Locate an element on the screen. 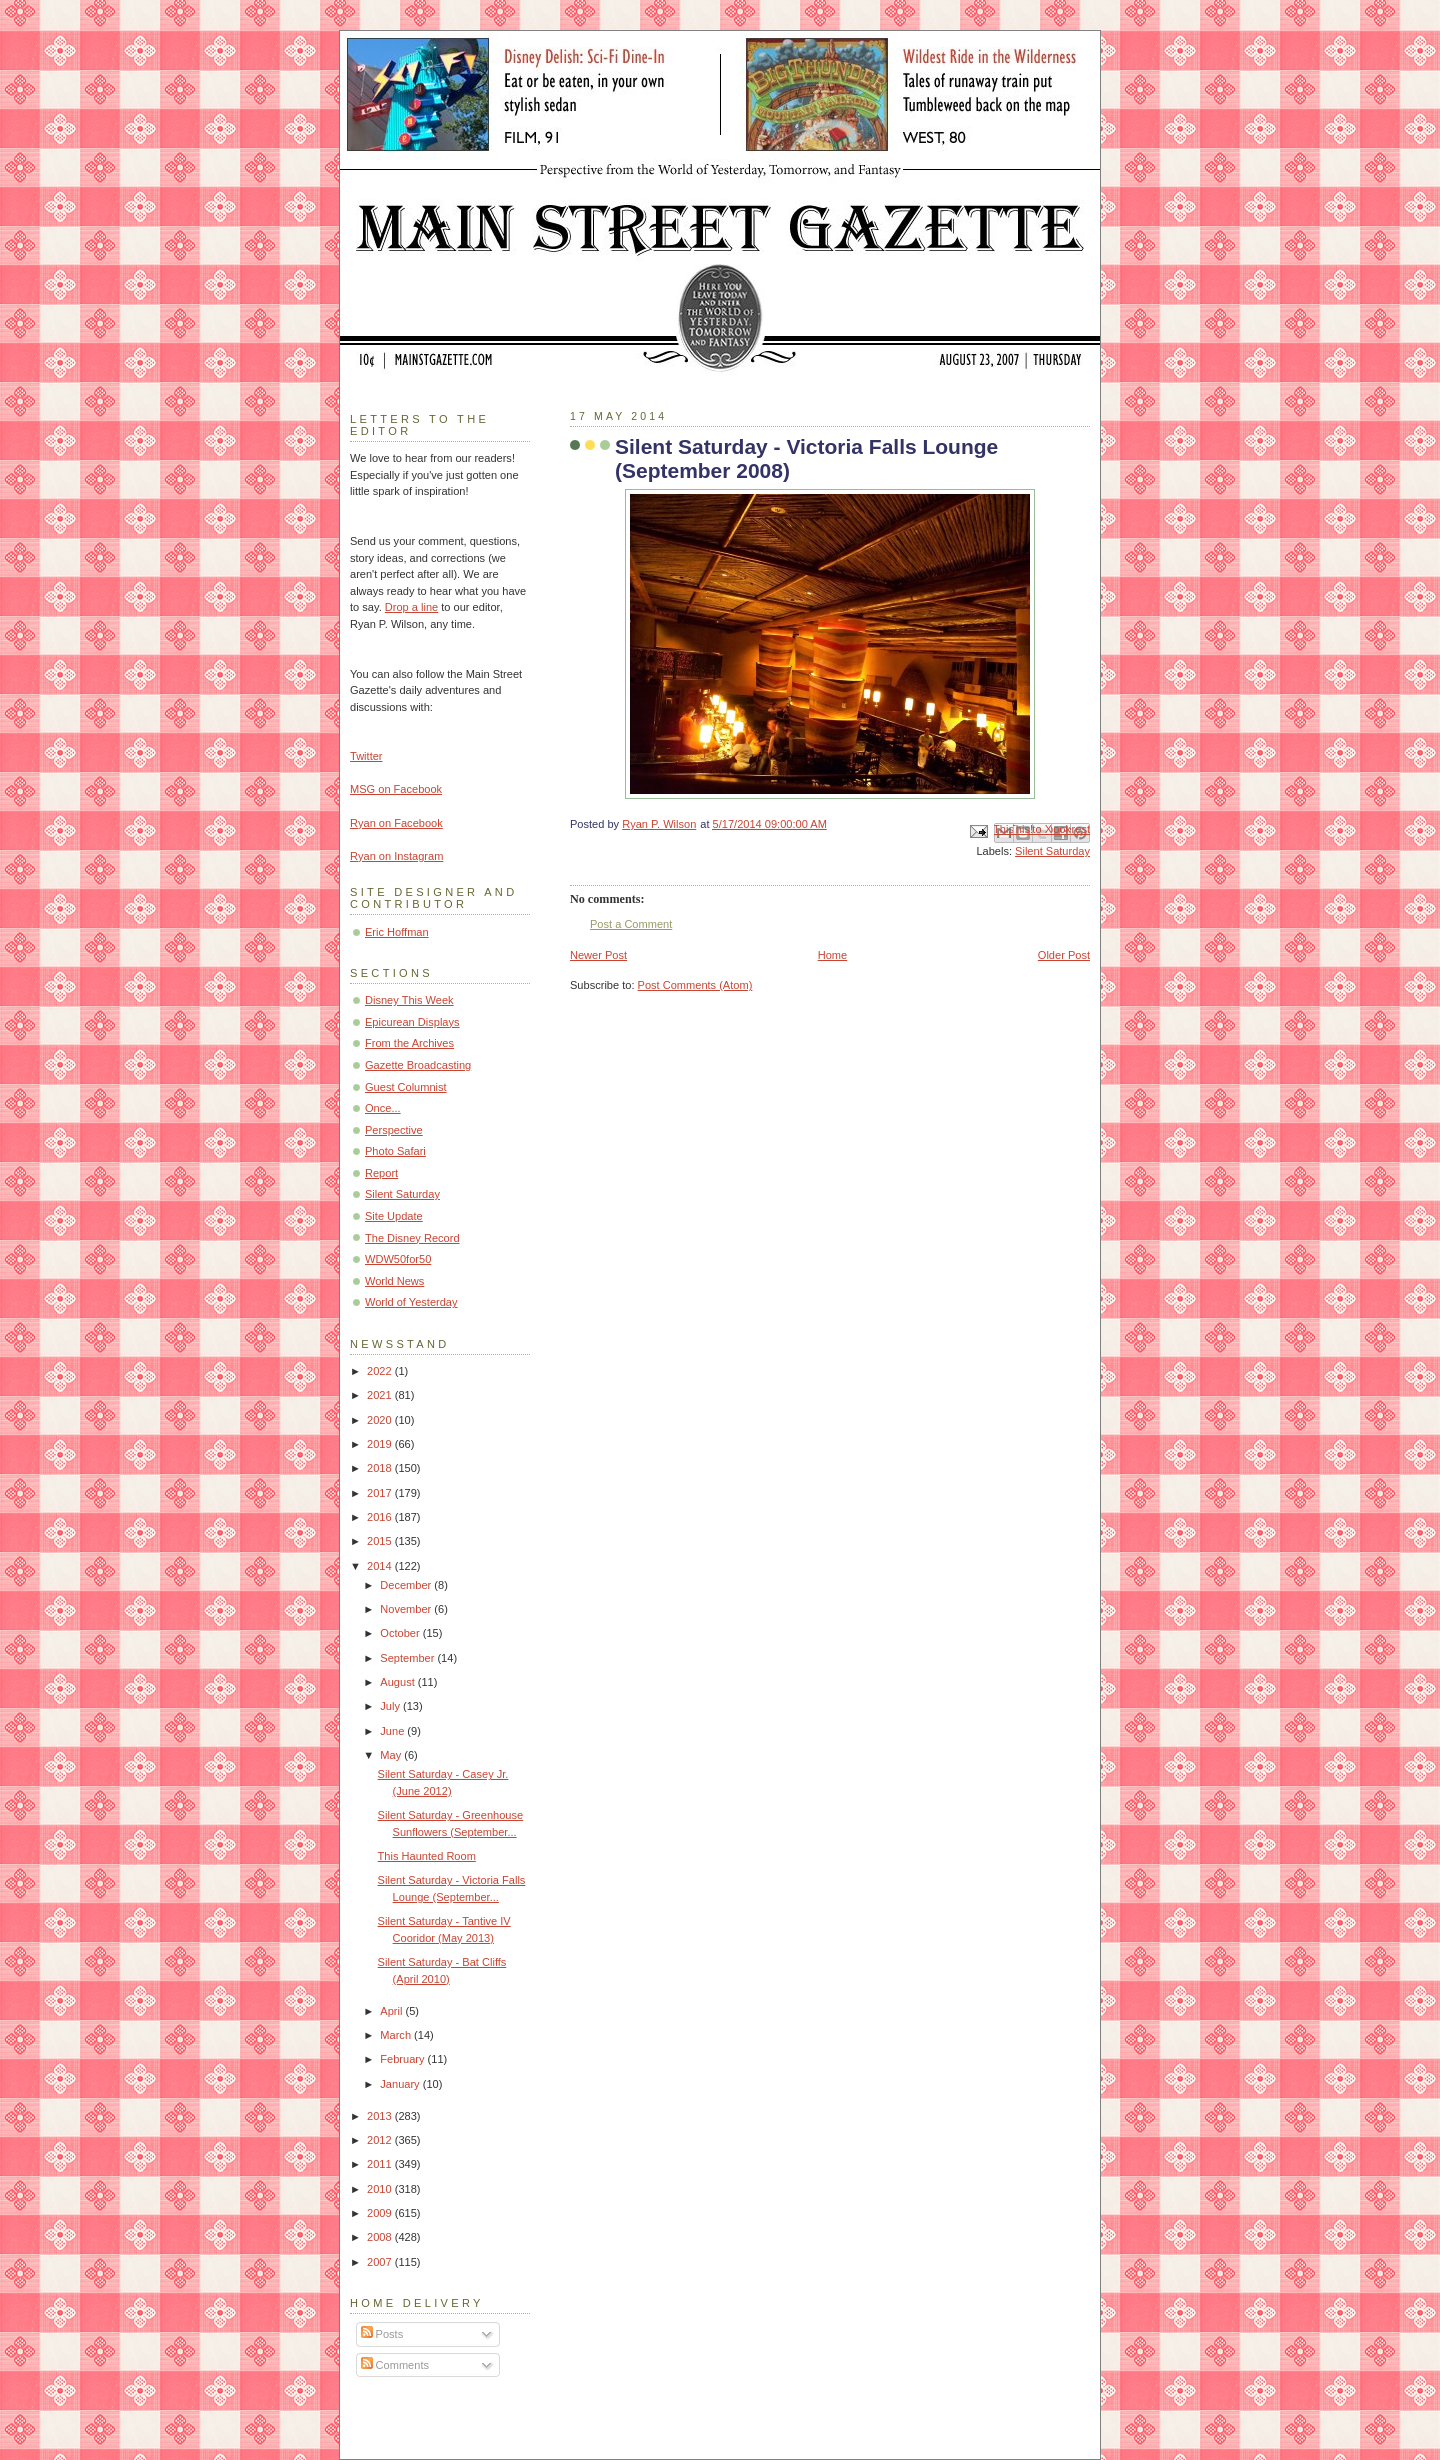 The width and height of the screenshot is (1440, 2460). November is located at coordinates (407, 1609).